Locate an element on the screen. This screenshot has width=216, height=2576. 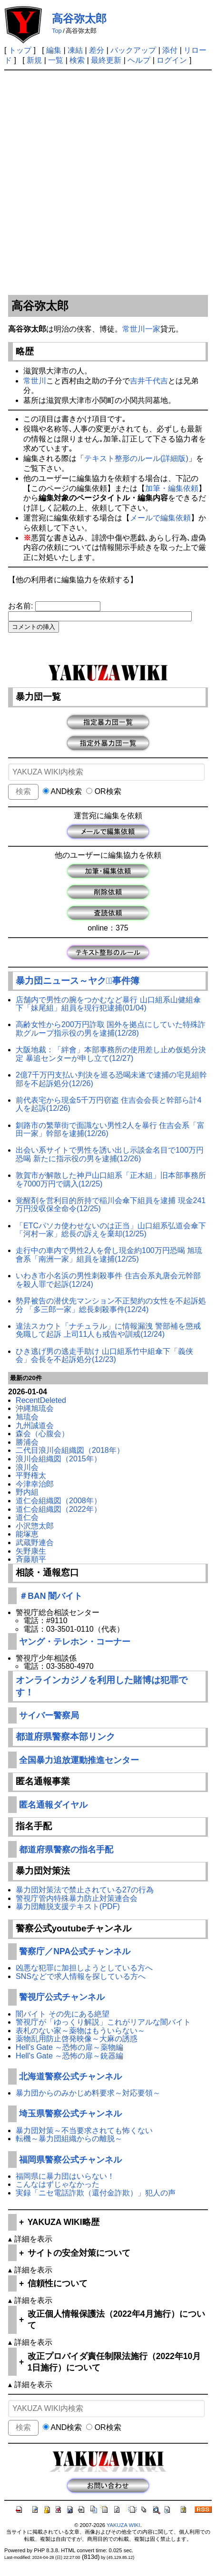
高谷弥太郎 is located at coordinates (79, 18).